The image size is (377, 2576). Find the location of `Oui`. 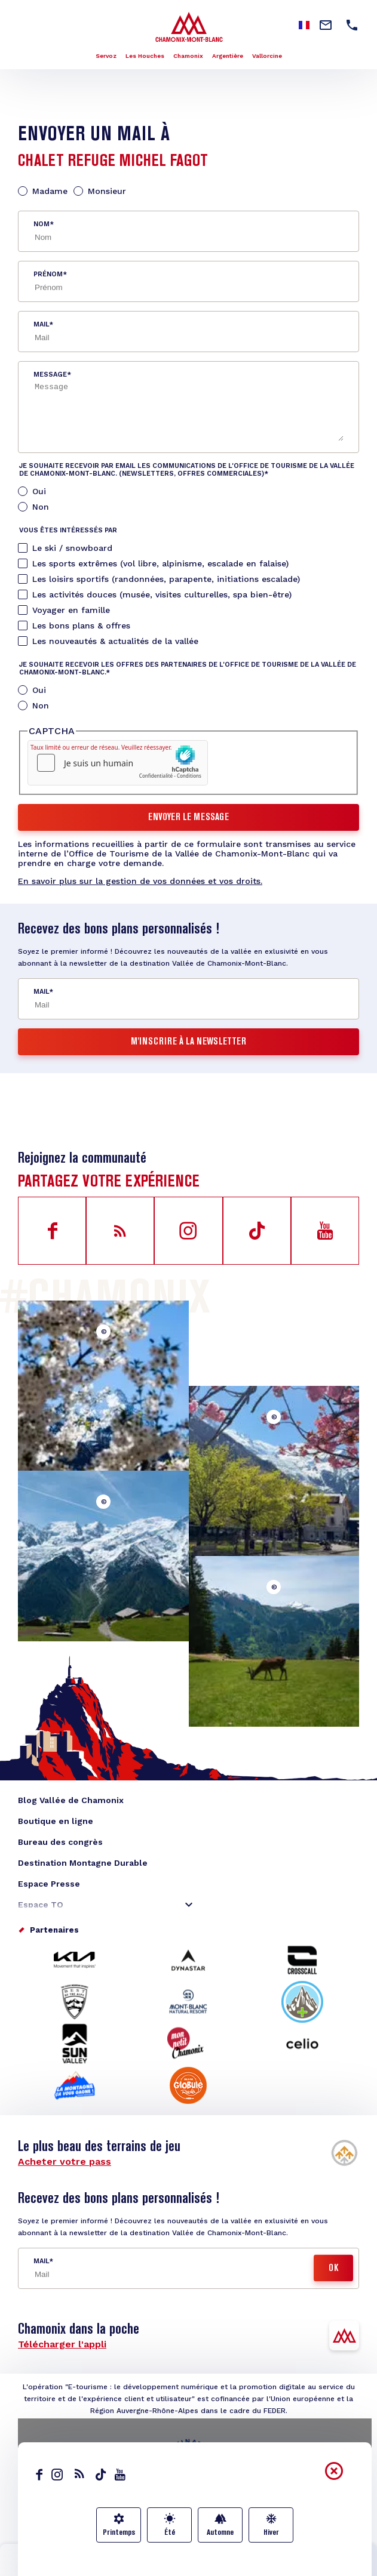

Oui is located at coordinates (39, 491).